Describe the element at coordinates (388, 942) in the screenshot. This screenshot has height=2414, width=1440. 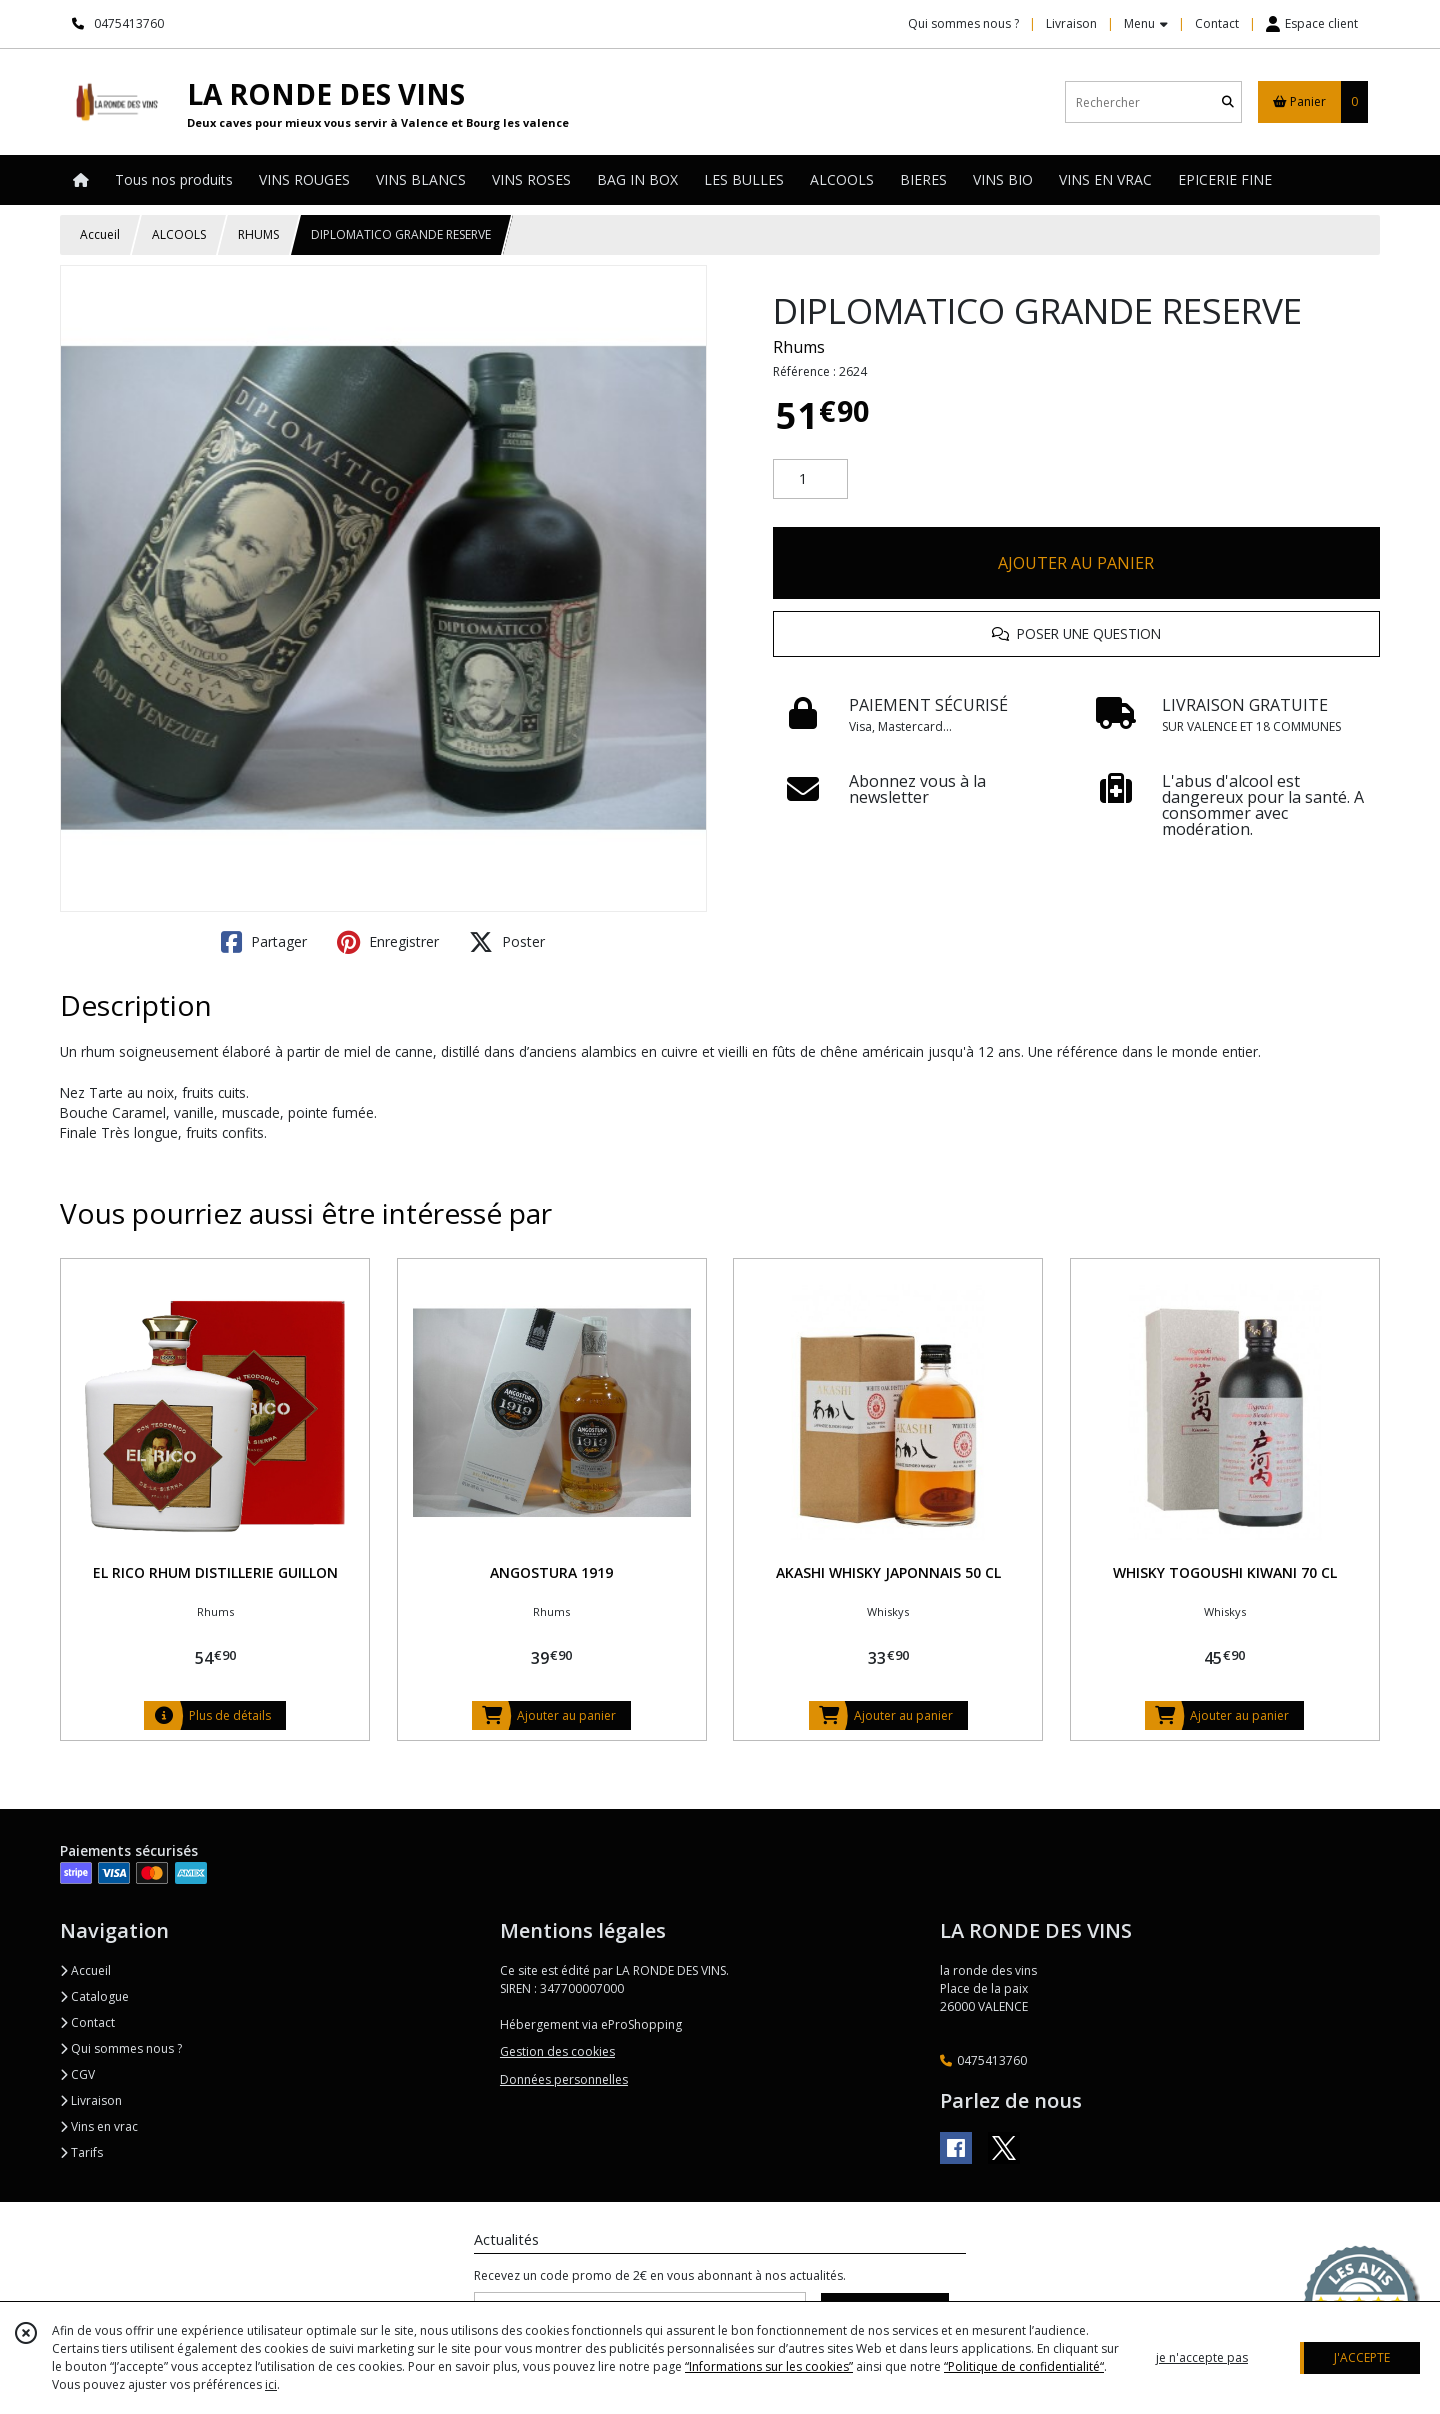
I see `Enregistrer` at that location.